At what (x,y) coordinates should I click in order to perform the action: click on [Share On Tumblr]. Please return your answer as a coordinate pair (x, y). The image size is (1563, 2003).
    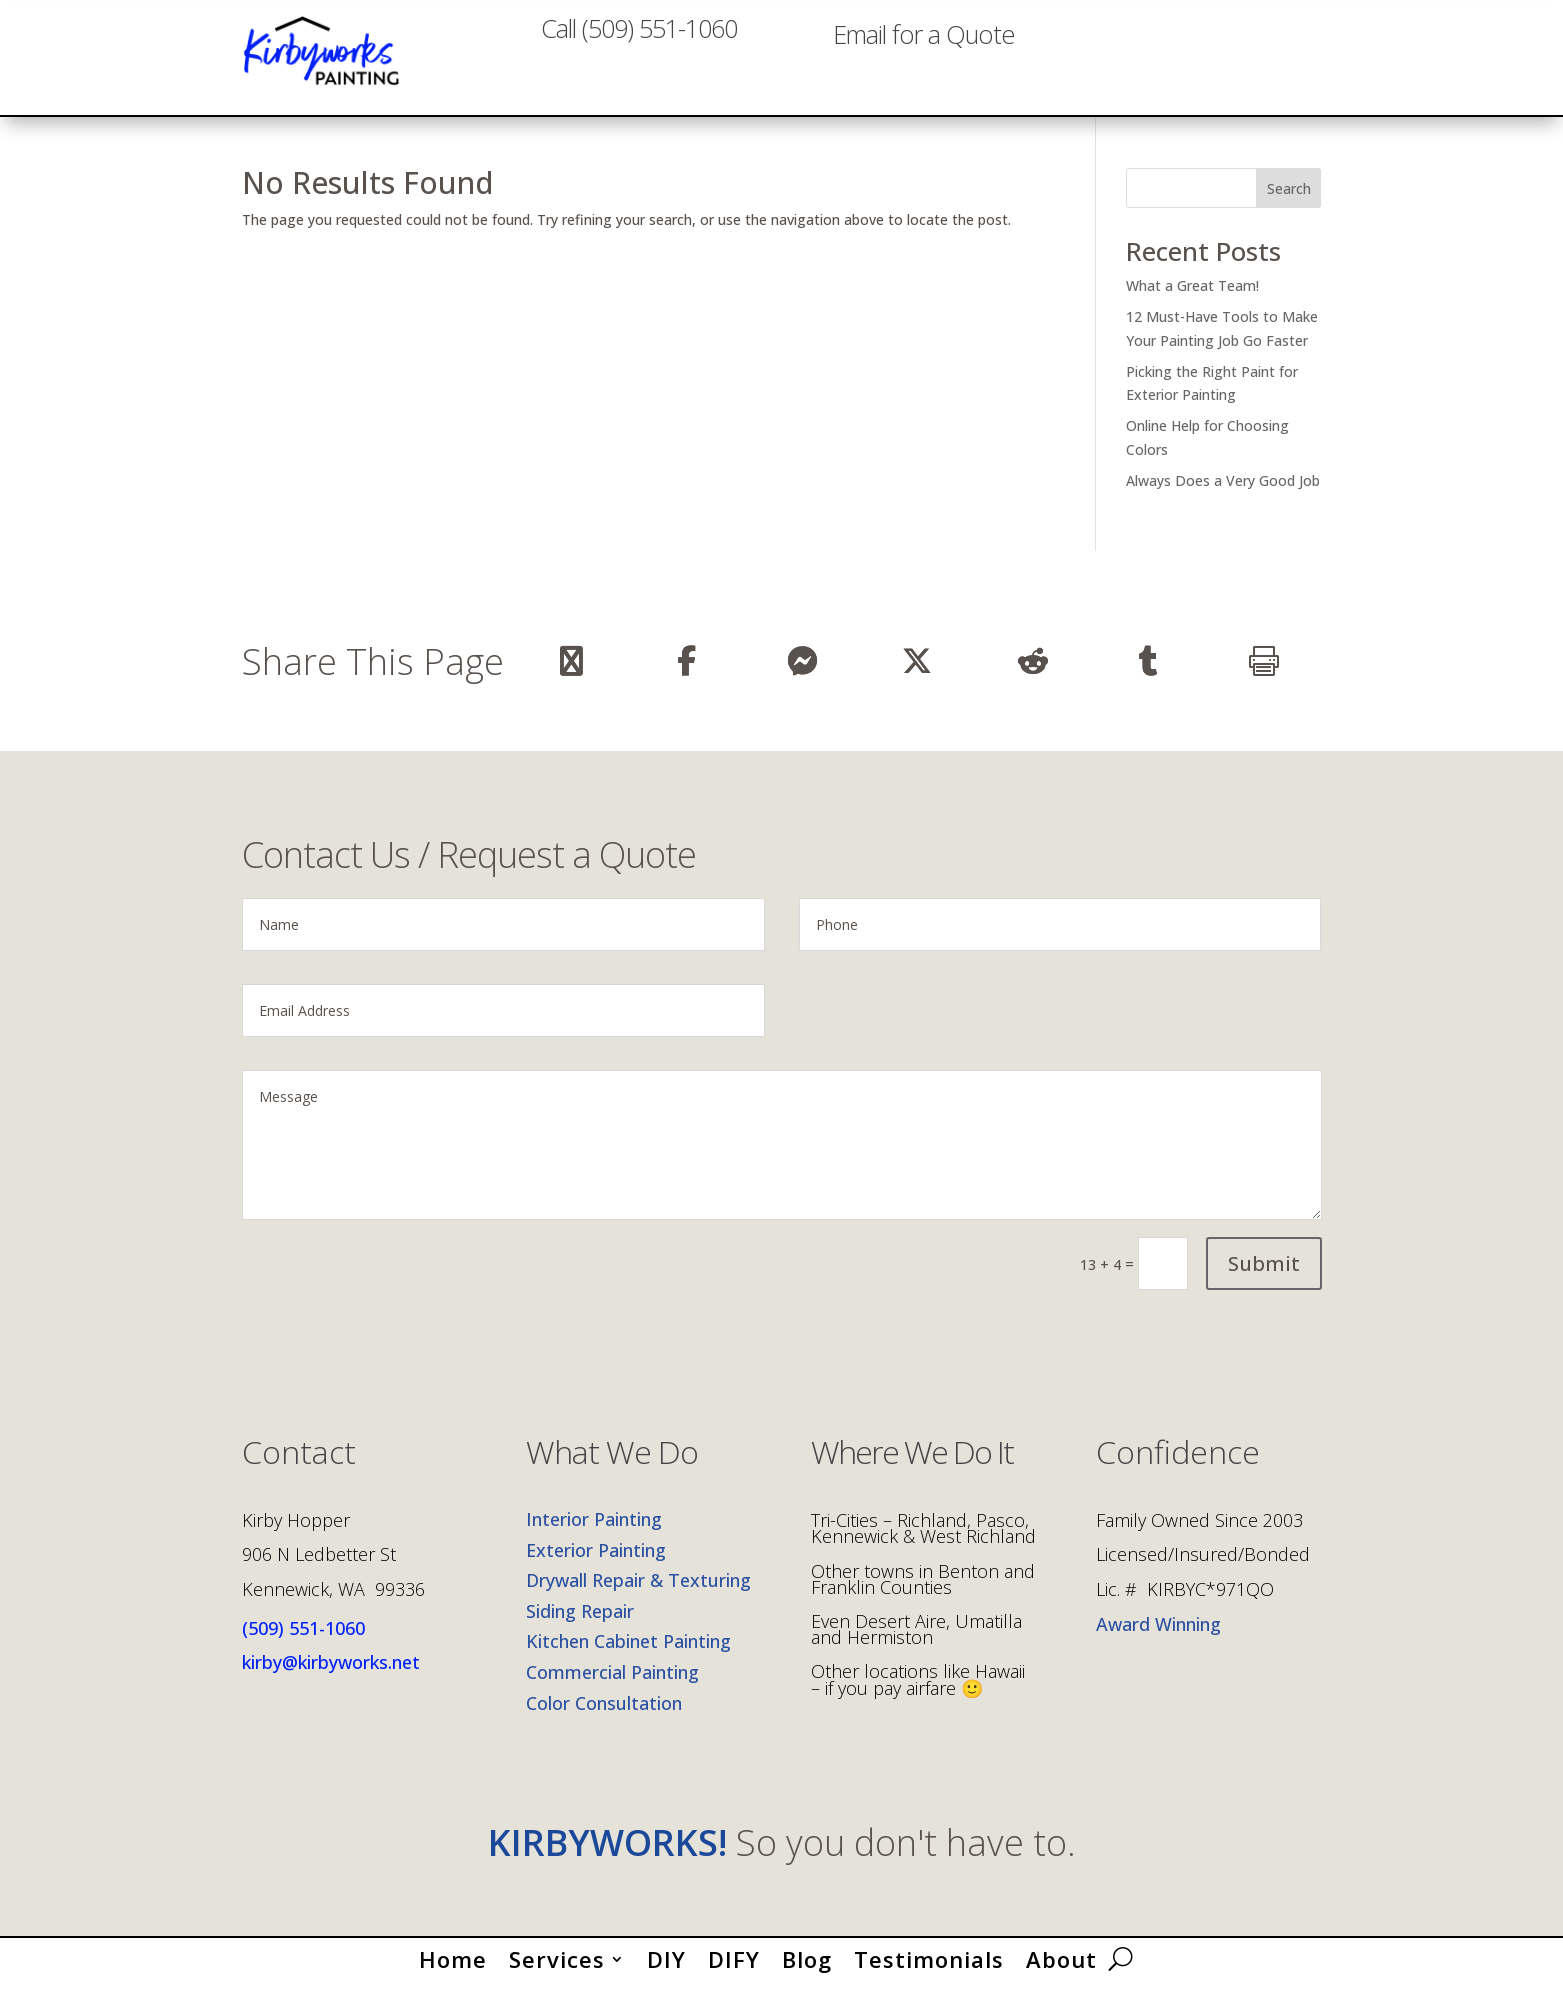
    Looking at the image, I should click on (1148, 678).